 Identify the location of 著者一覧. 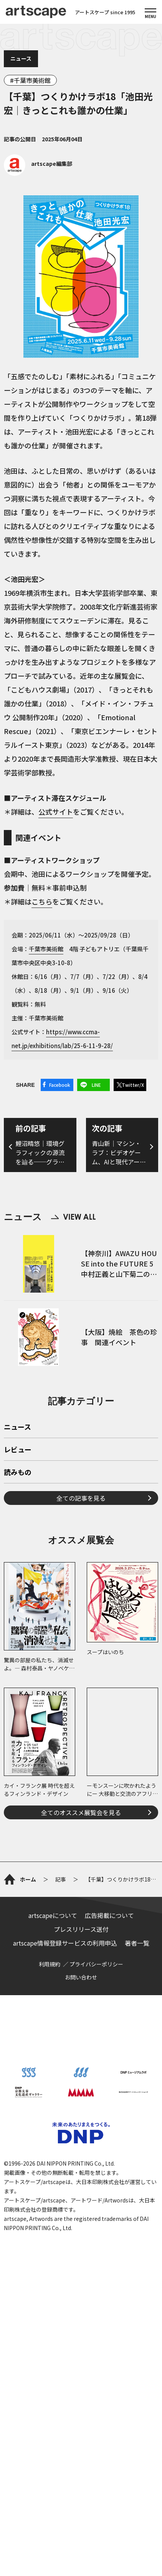
(137, 1943).